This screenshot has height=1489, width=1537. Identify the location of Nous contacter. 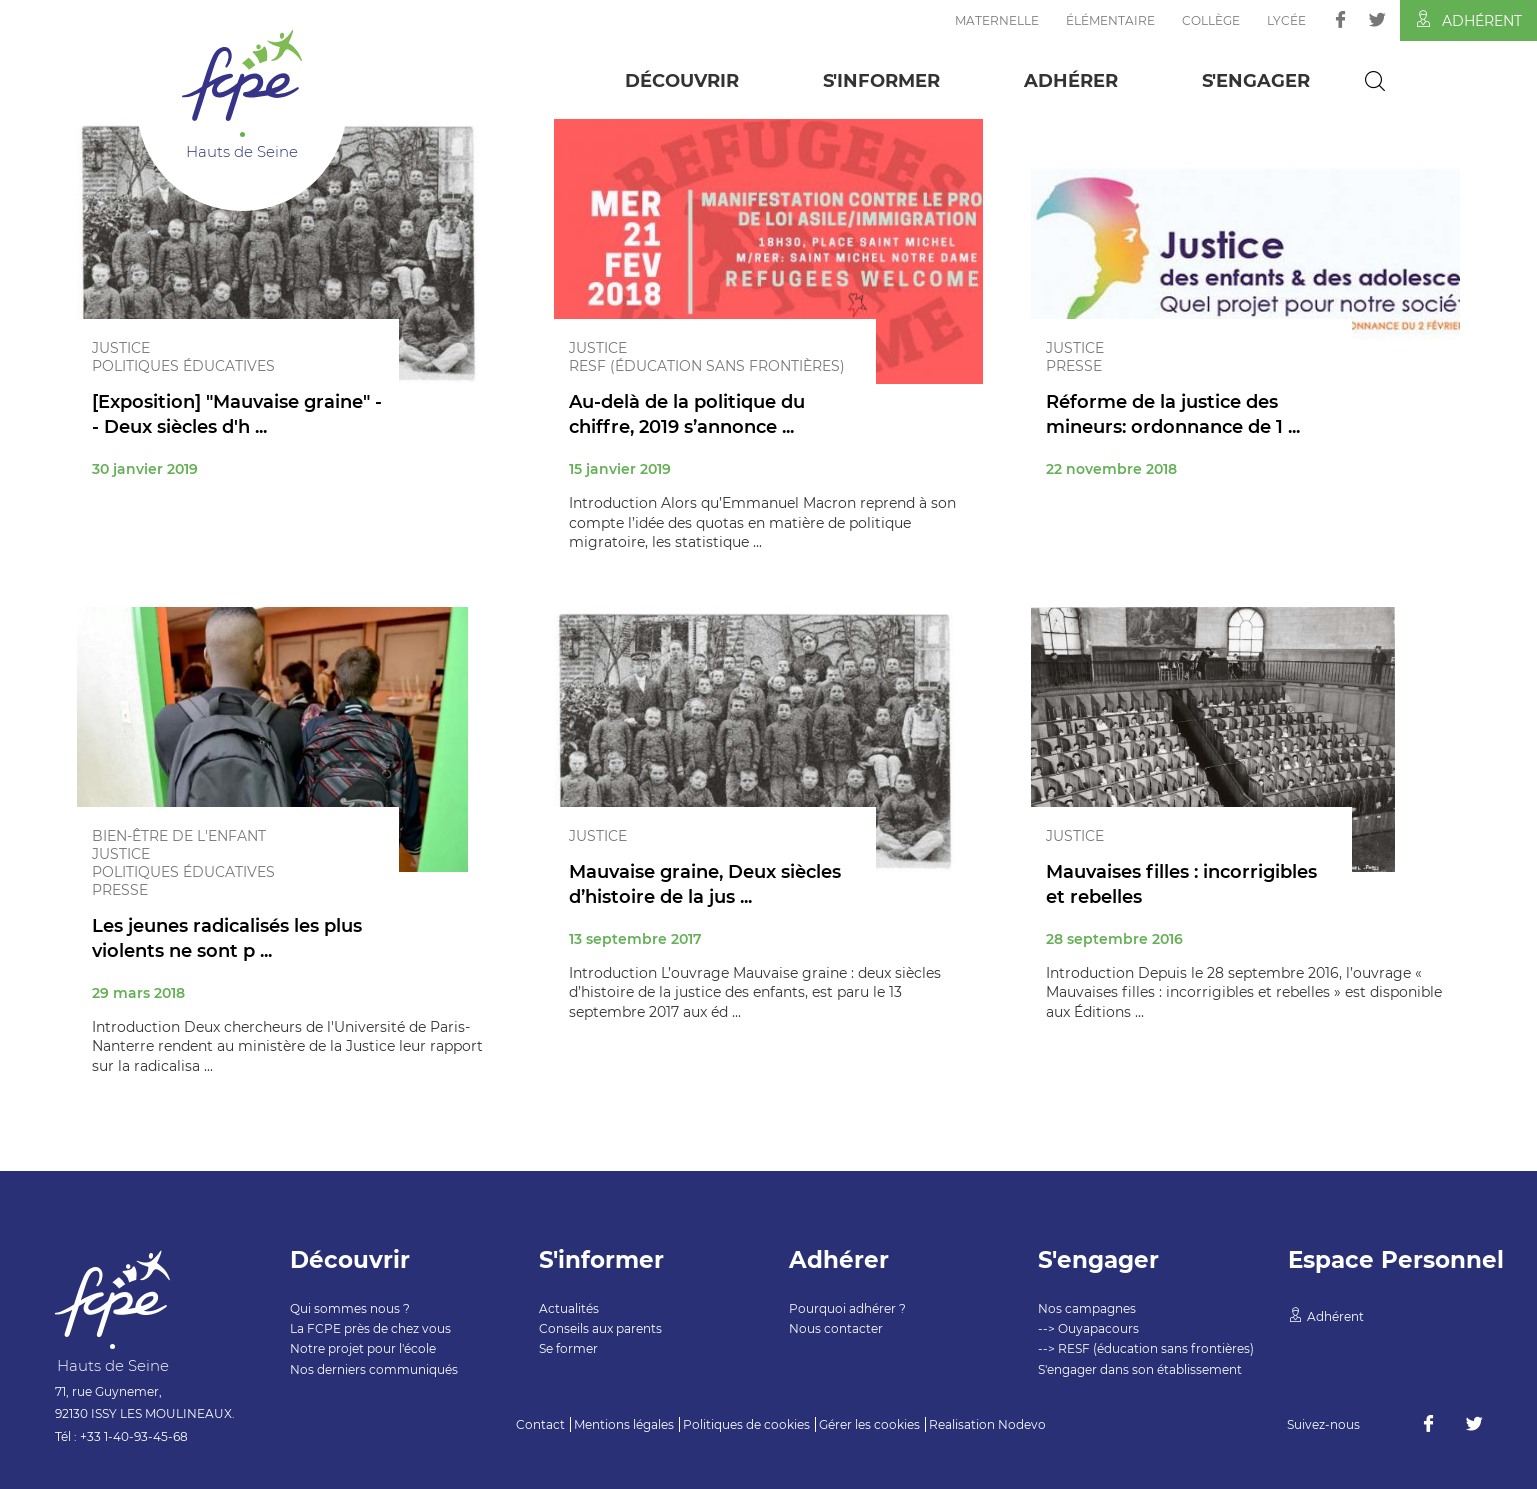
(836, 1328).